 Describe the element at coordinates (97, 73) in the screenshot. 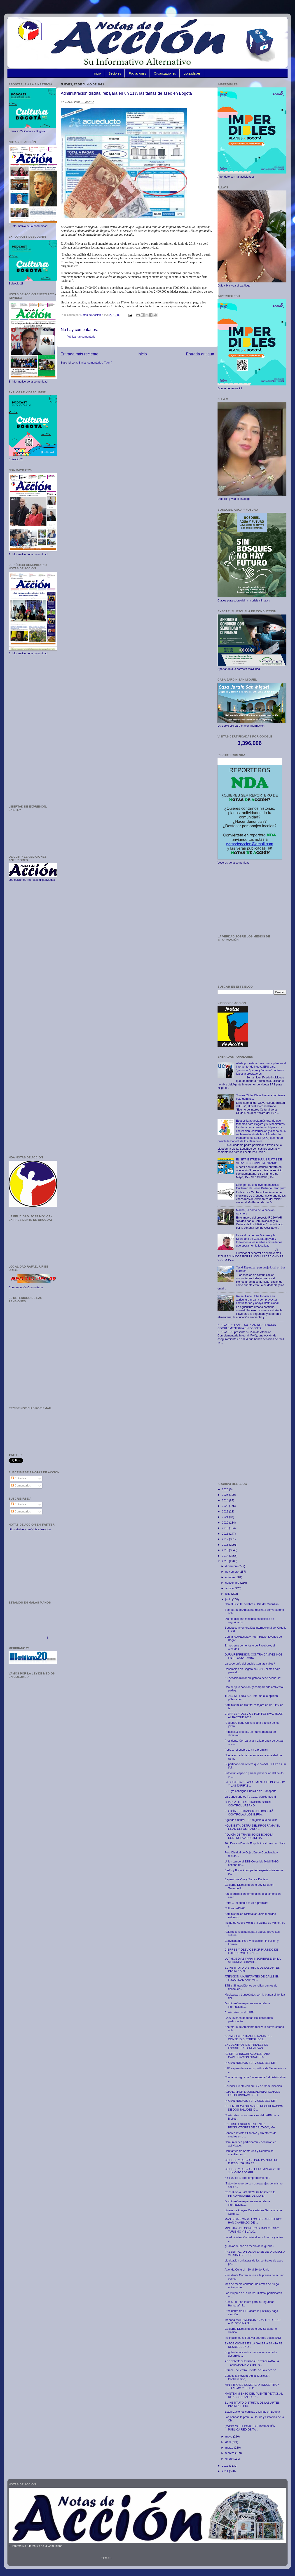

I see `Inicio` at that location.